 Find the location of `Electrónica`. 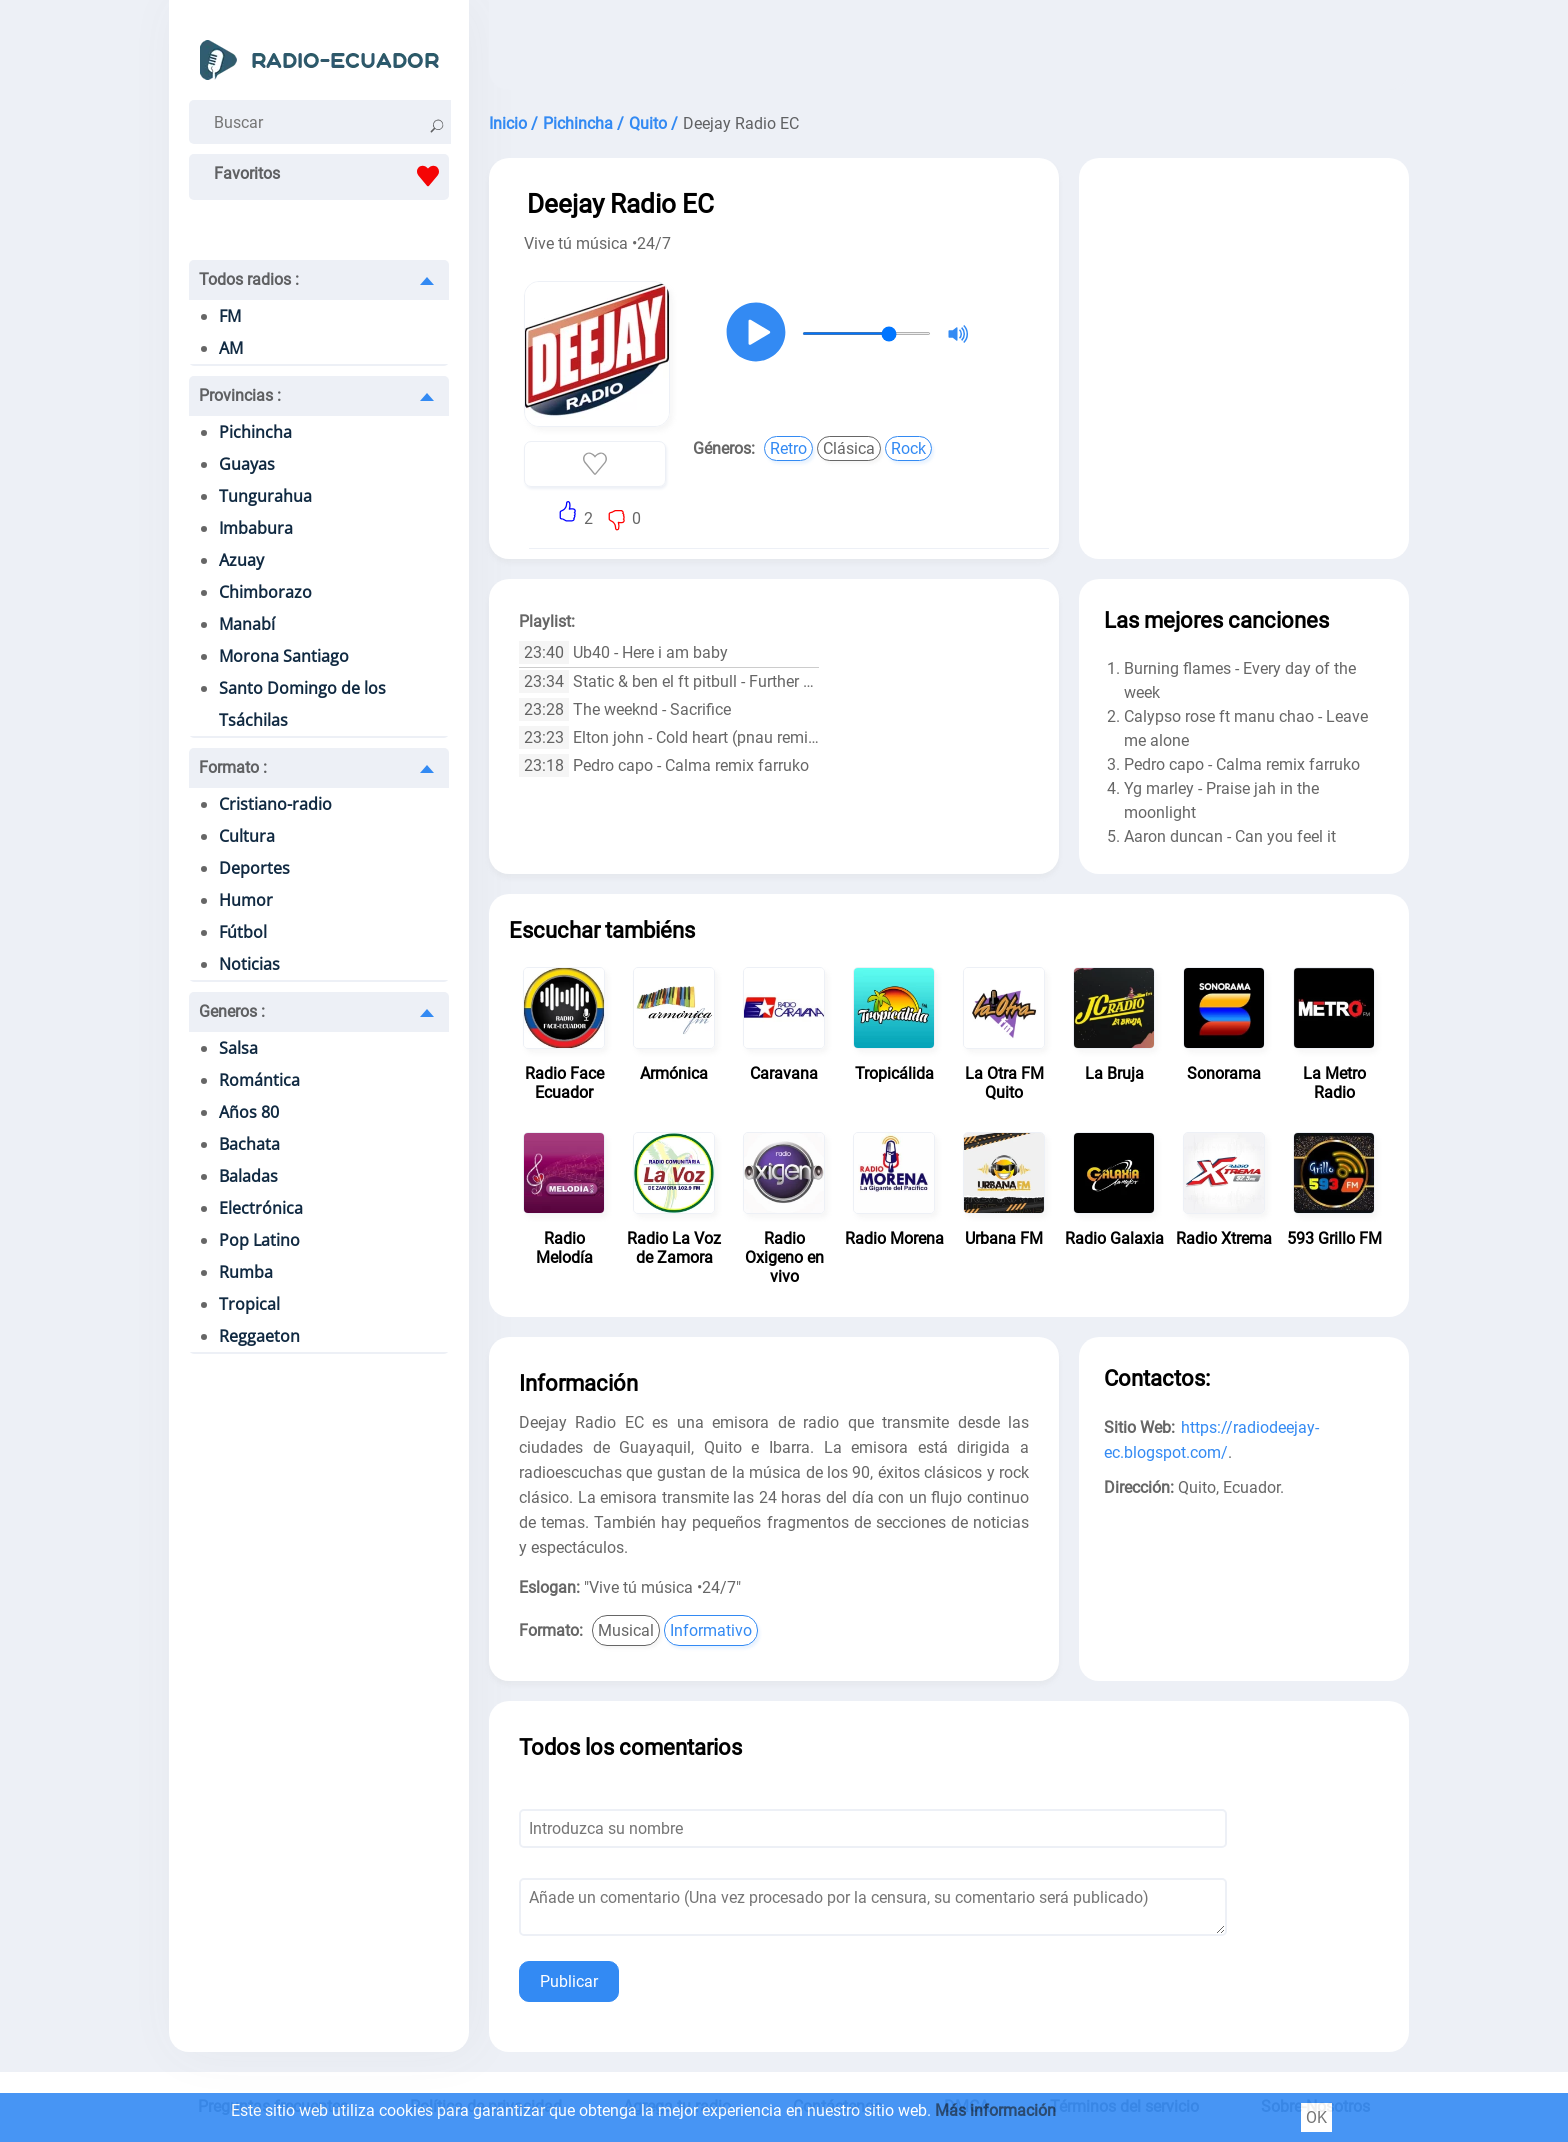

Electrónica is located at coordinates (261, 1208).